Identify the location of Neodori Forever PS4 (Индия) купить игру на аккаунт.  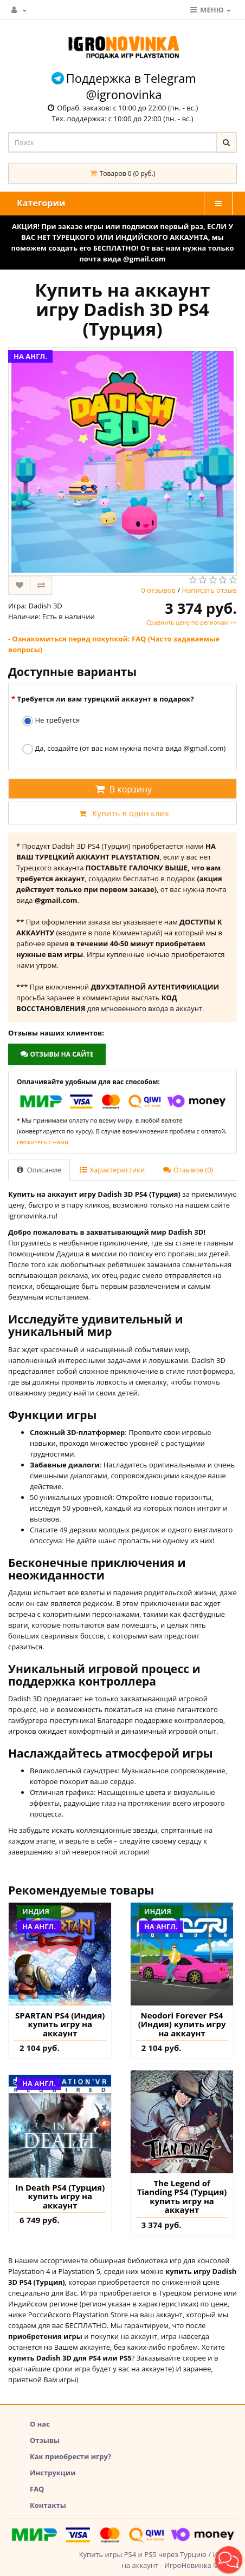
(182, 2024).